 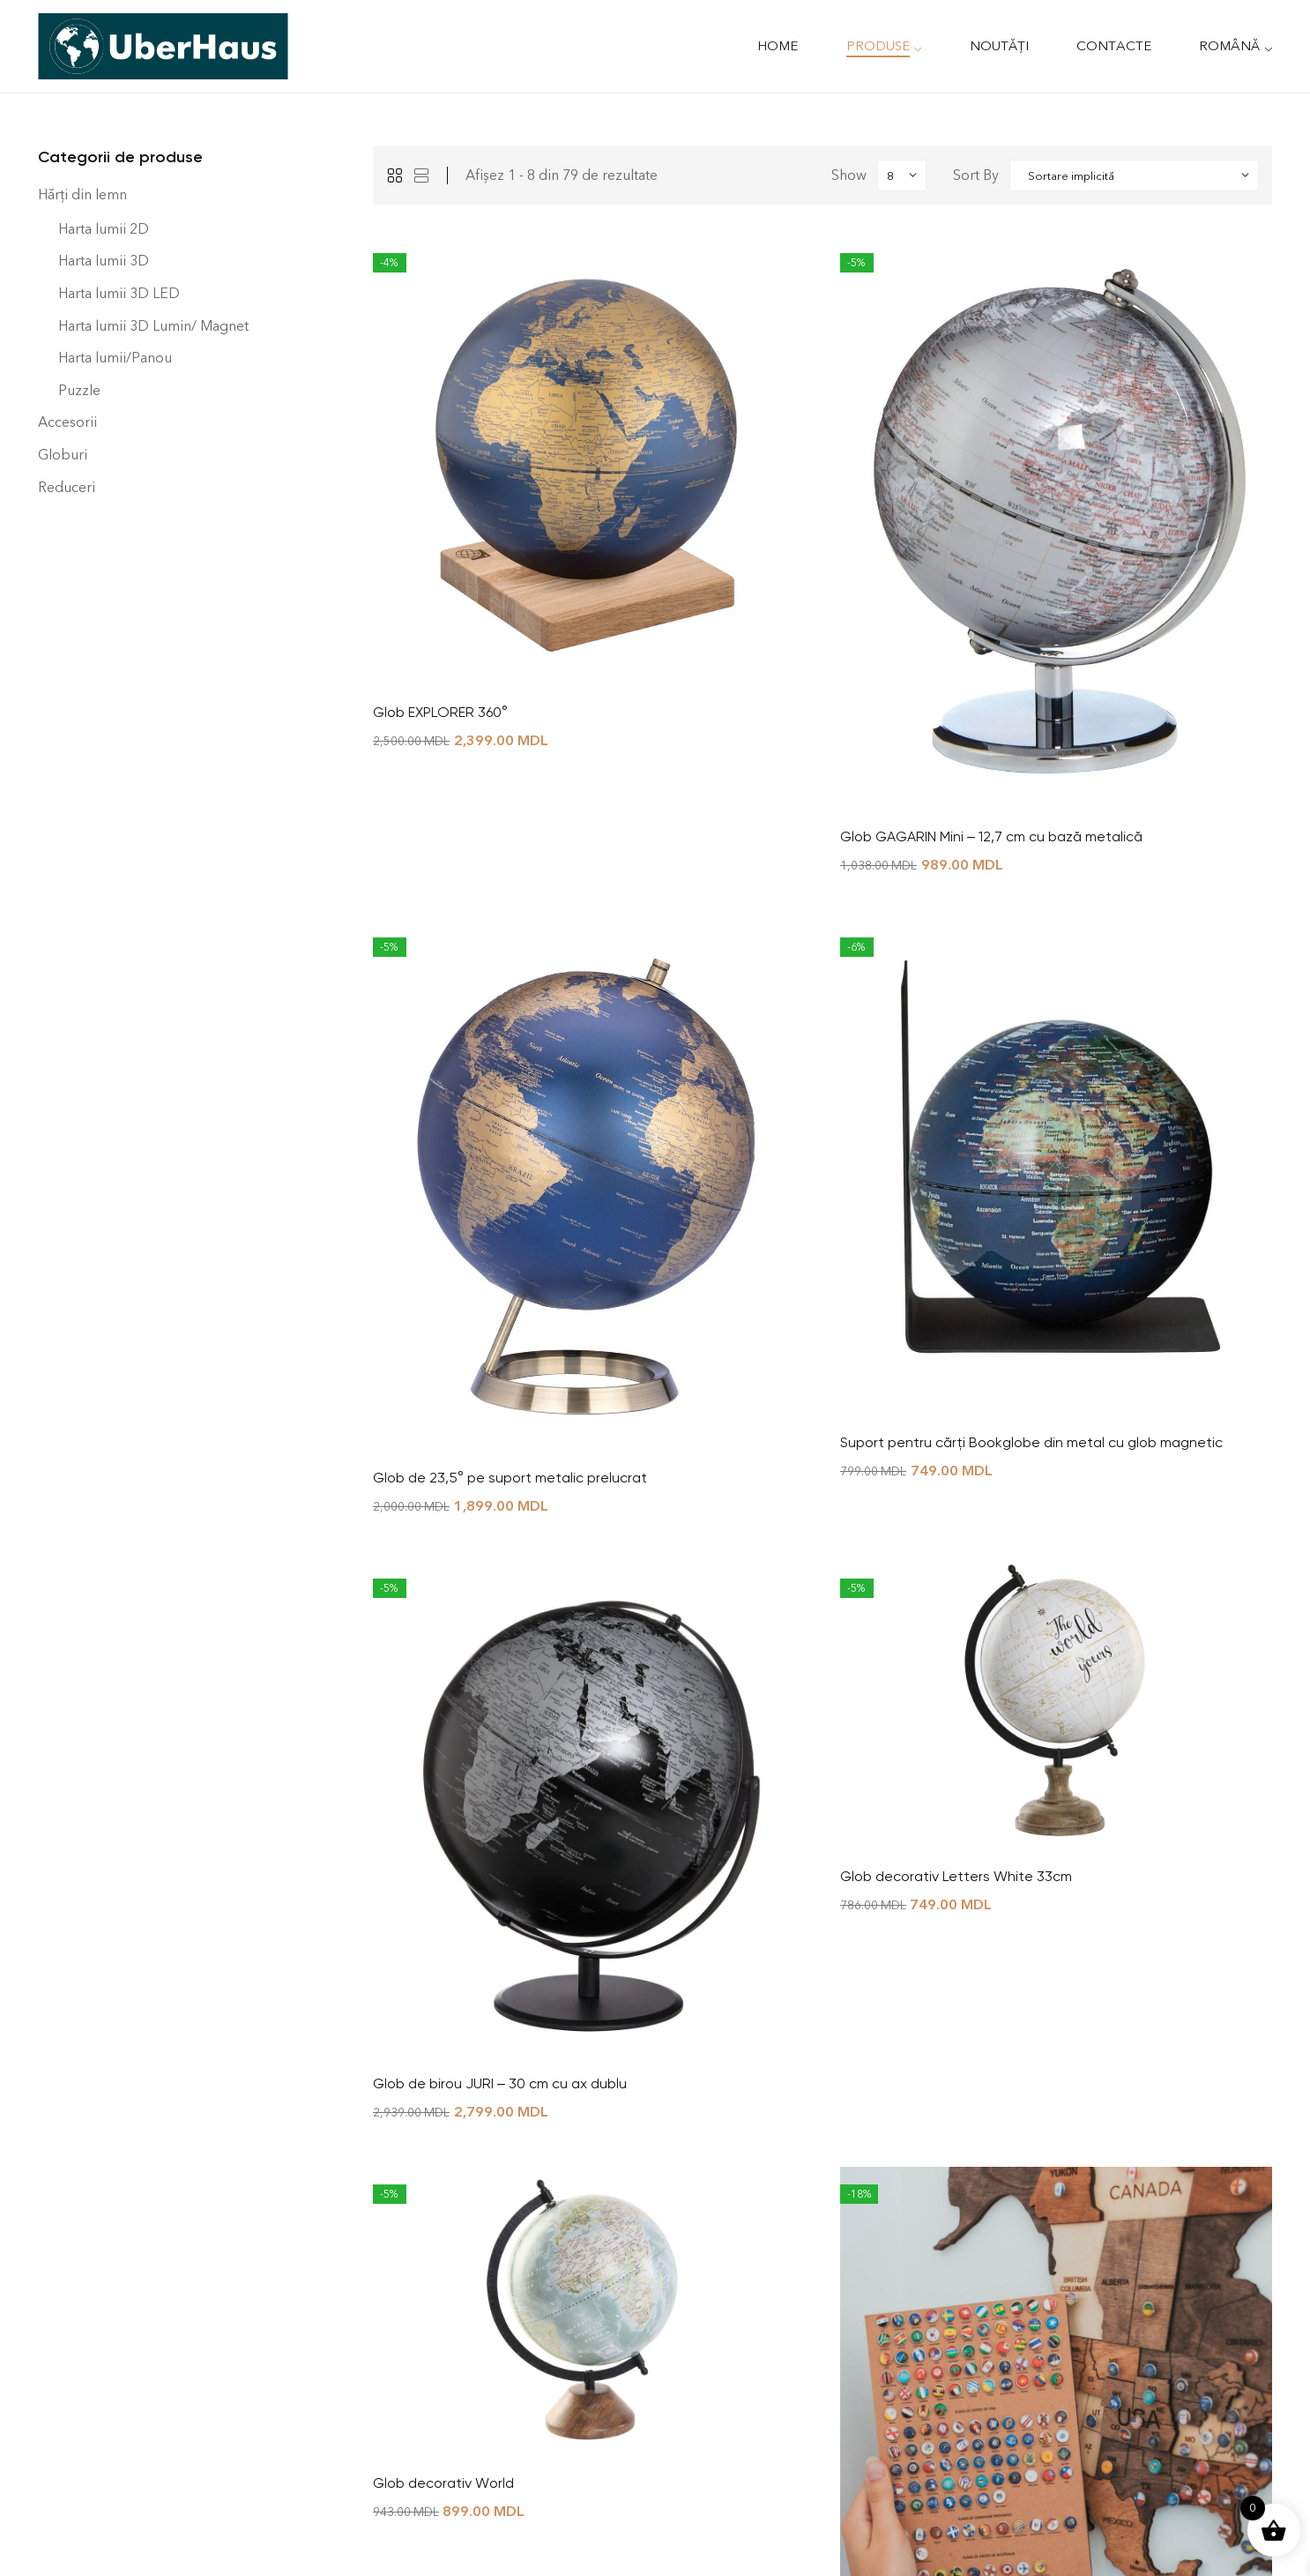 What do you see at coordinates (956, 1876) in the screenshot?
I see `Glob decorativ Letters White 33cm` at bounding box center [956, 1876].